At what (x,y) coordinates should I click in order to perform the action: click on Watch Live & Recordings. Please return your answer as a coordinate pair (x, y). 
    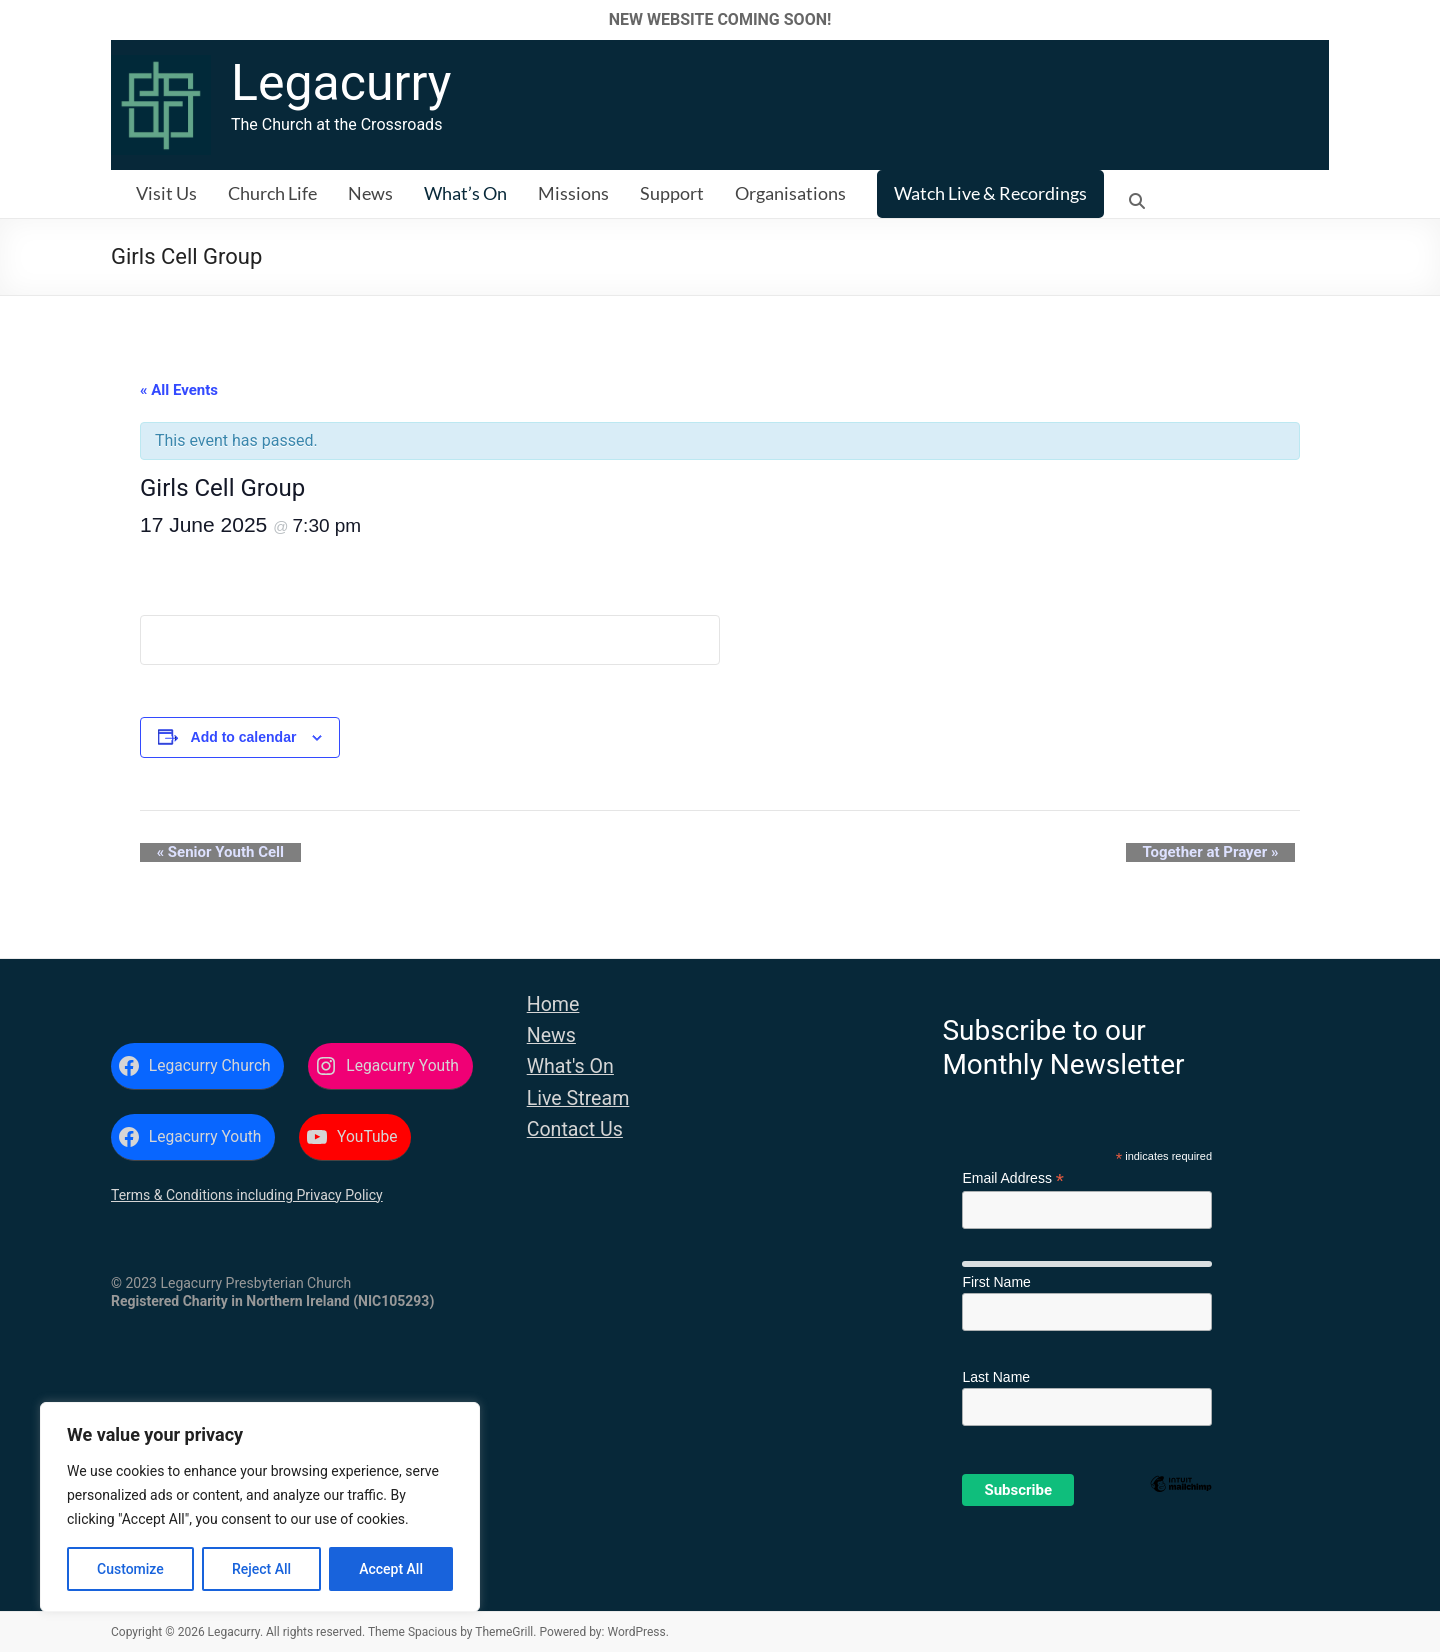
    Looking at the image, I should click on (990, 193).